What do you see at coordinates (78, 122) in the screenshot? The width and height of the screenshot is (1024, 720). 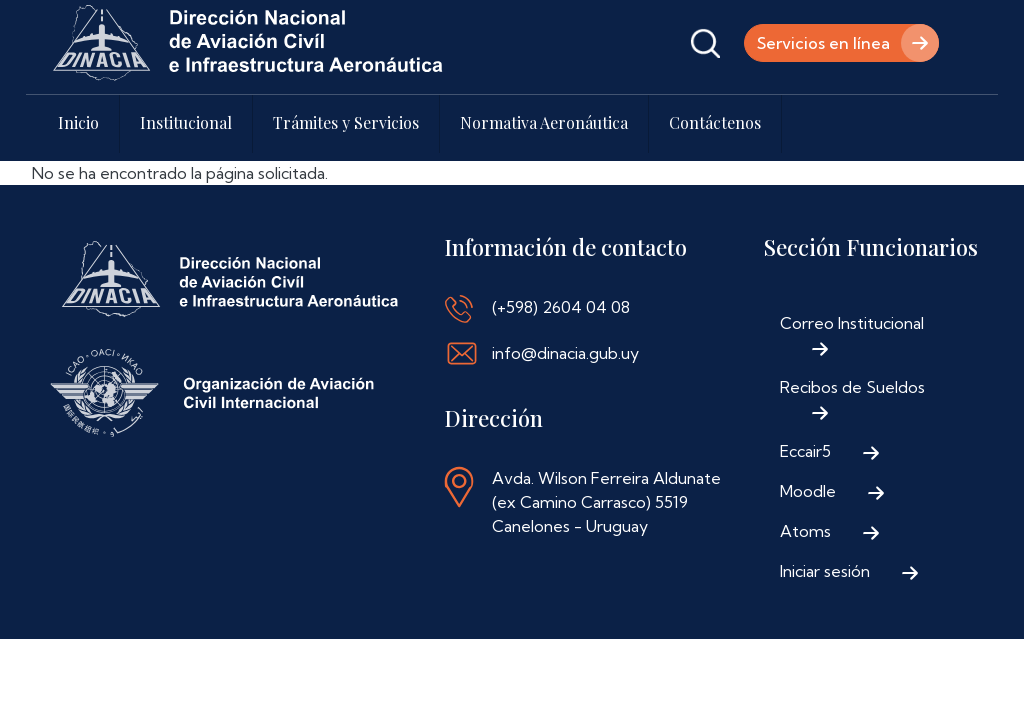 I see `Inicio` at bounding box center [78, 122].